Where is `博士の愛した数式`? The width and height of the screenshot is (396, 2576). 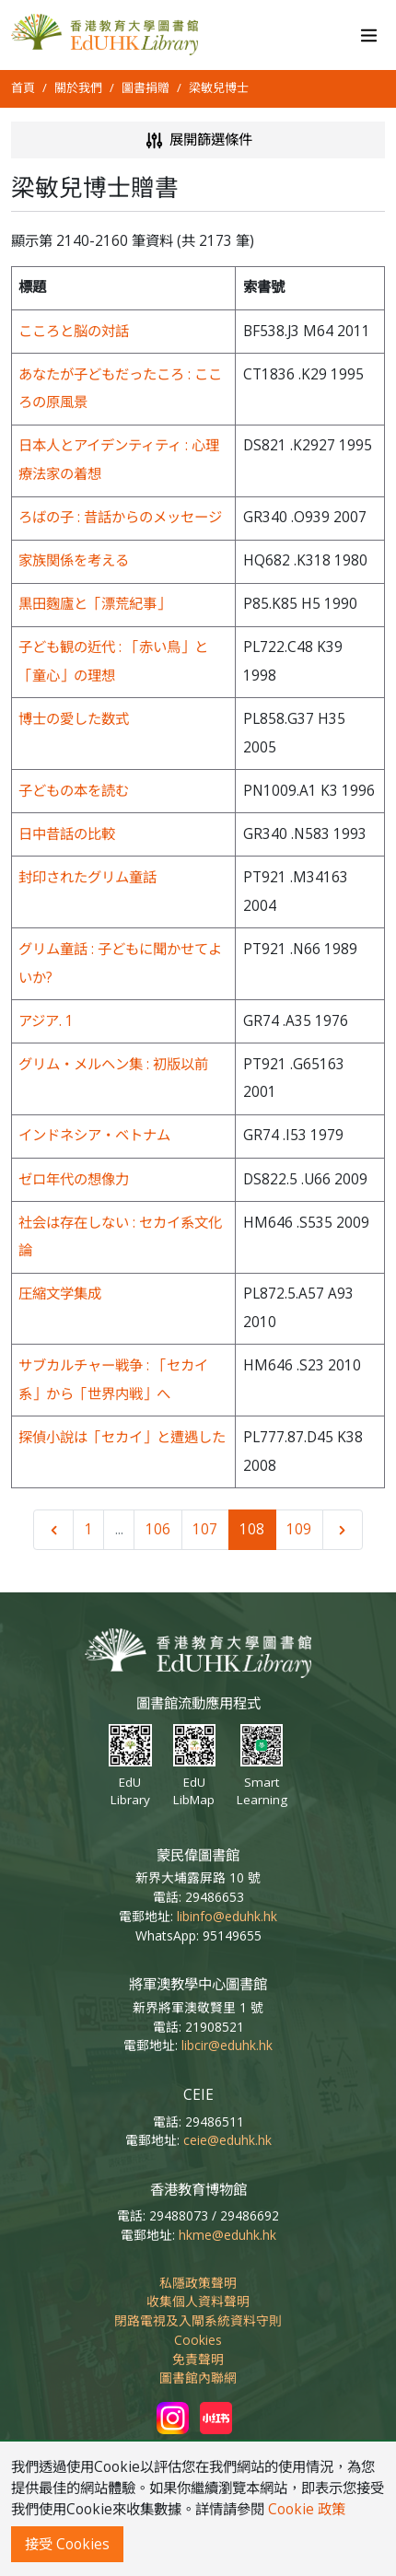 博士の愛した数式 is located at coordinates (73, 719).